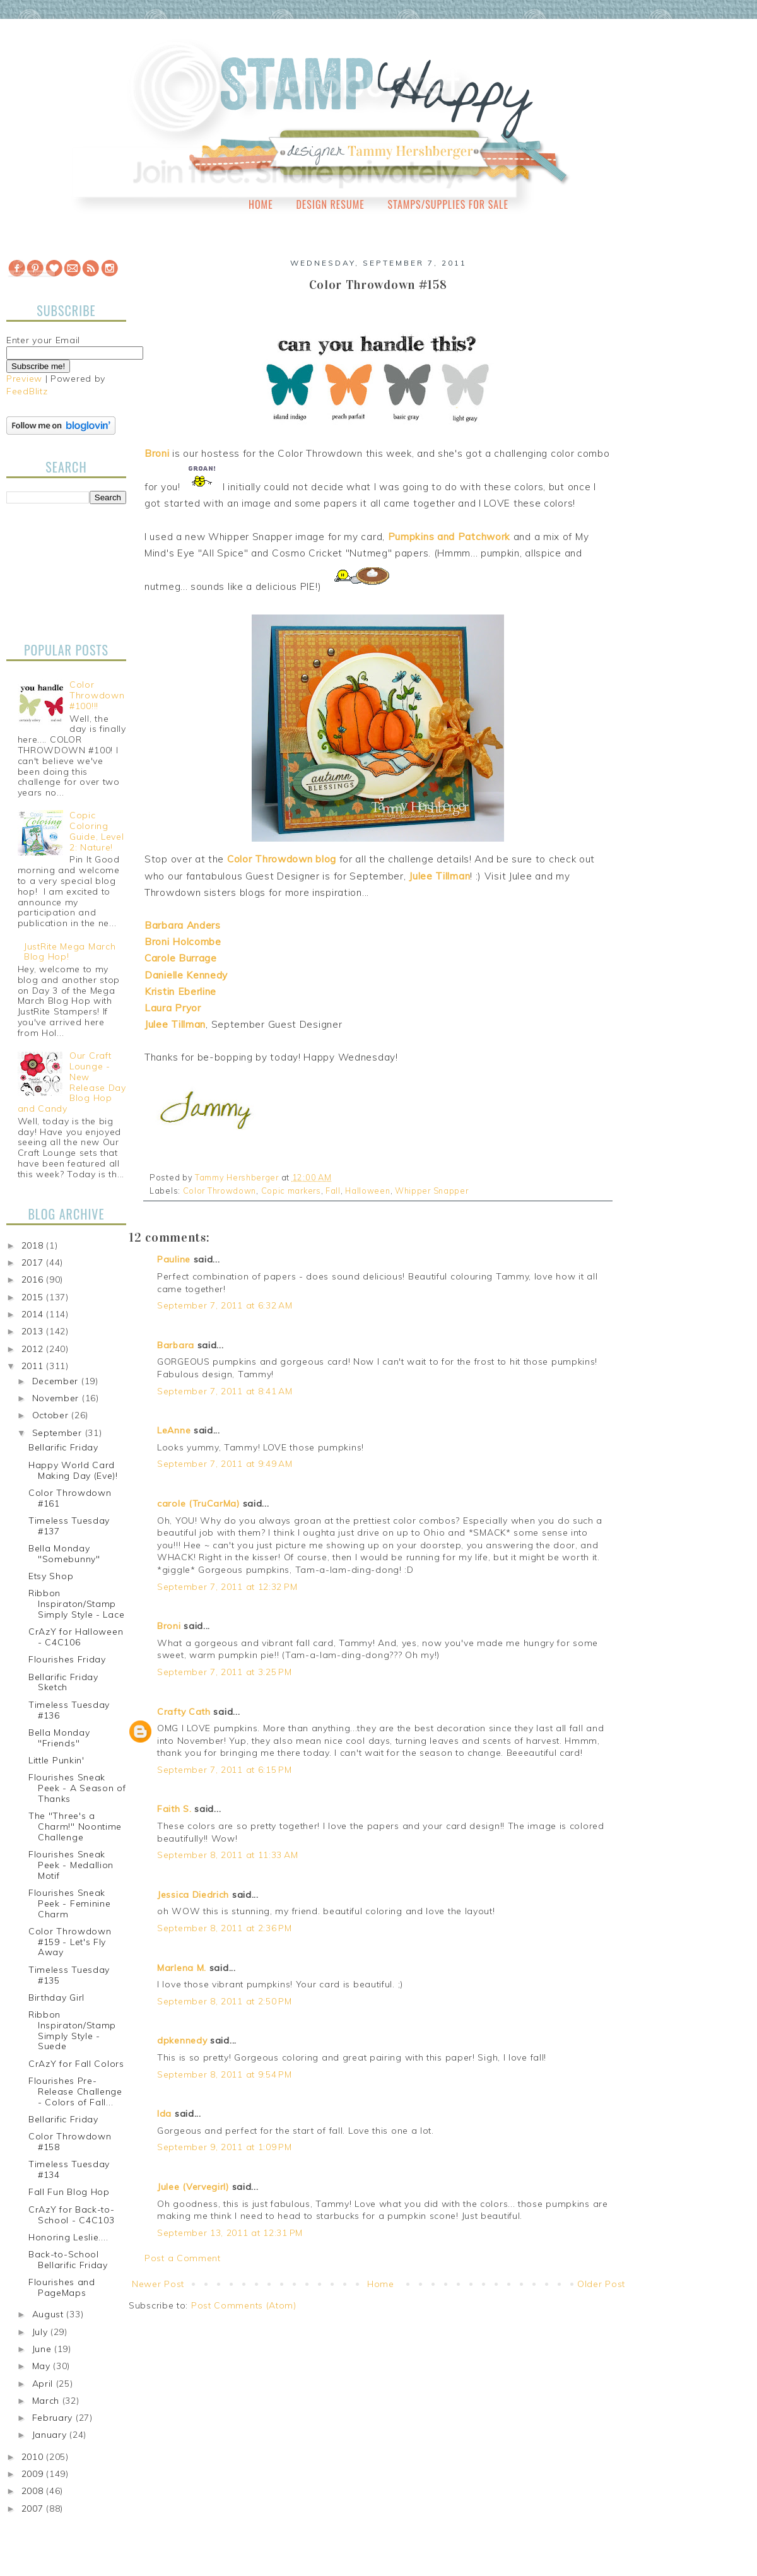 The width and height of the screenshot is (757, 2576). I want to click on Faith S., so click(174, 1808).